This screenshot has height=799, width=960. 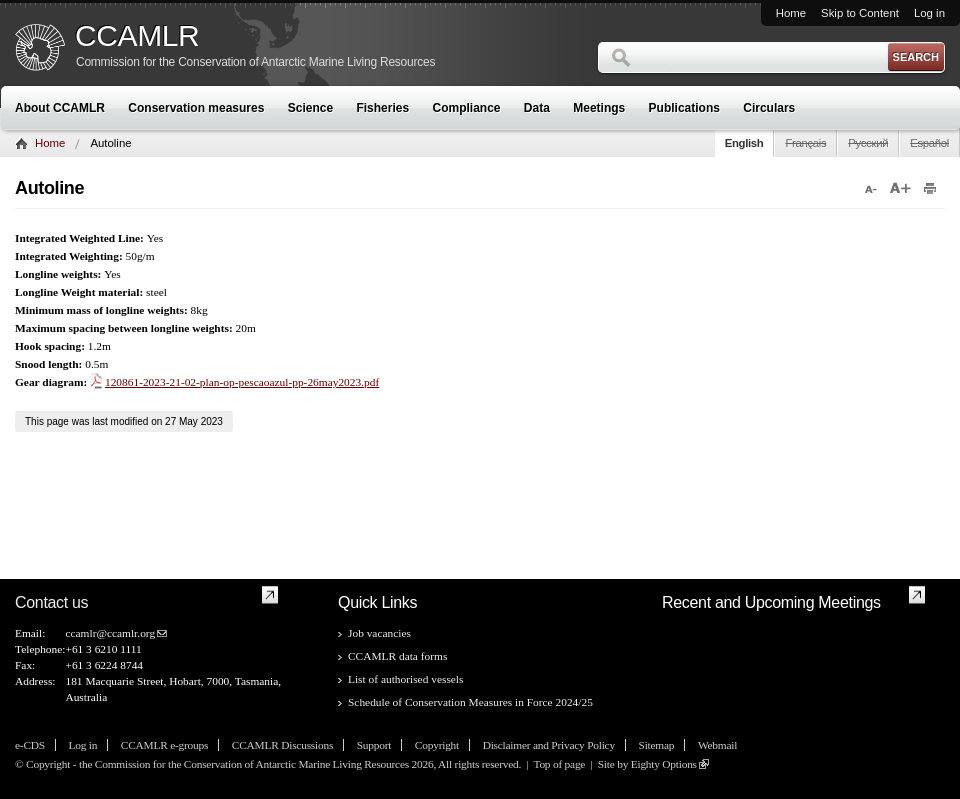 I want to click on Home, so click(x=791, y=13).